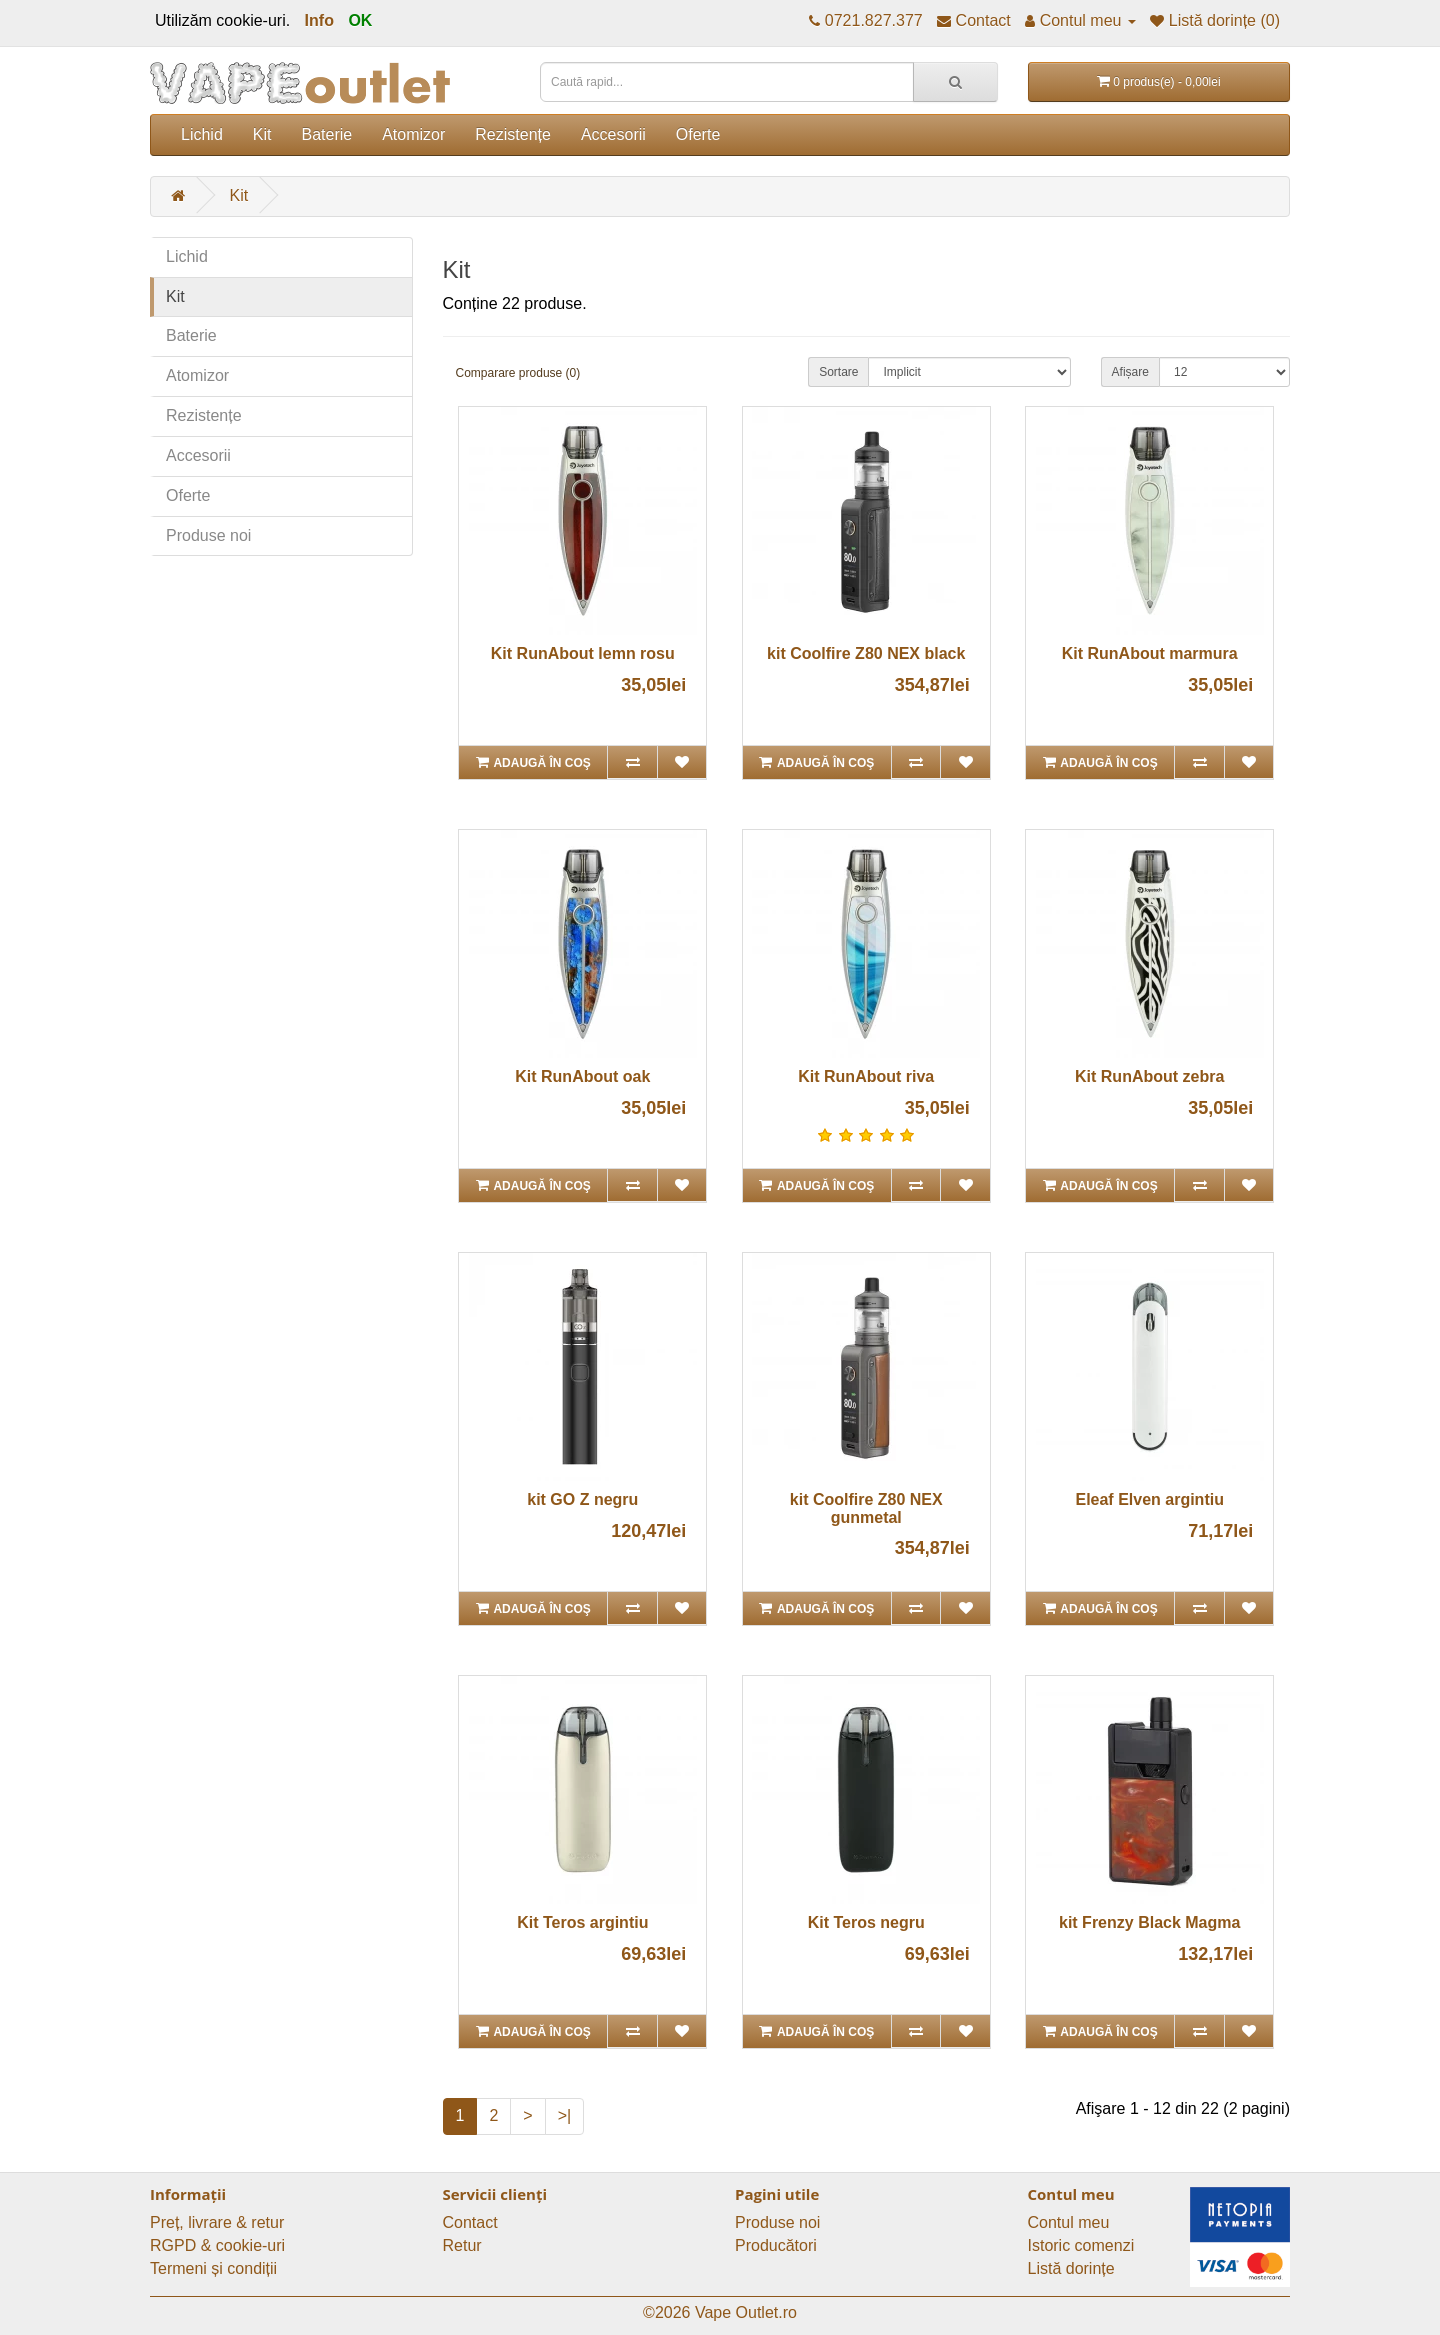 The height and width of the screenshot is (2335, 1440). Describe the element at coordinates (217, 2222) in the screenshot. I see `Preț, livrare & retur` at that location.